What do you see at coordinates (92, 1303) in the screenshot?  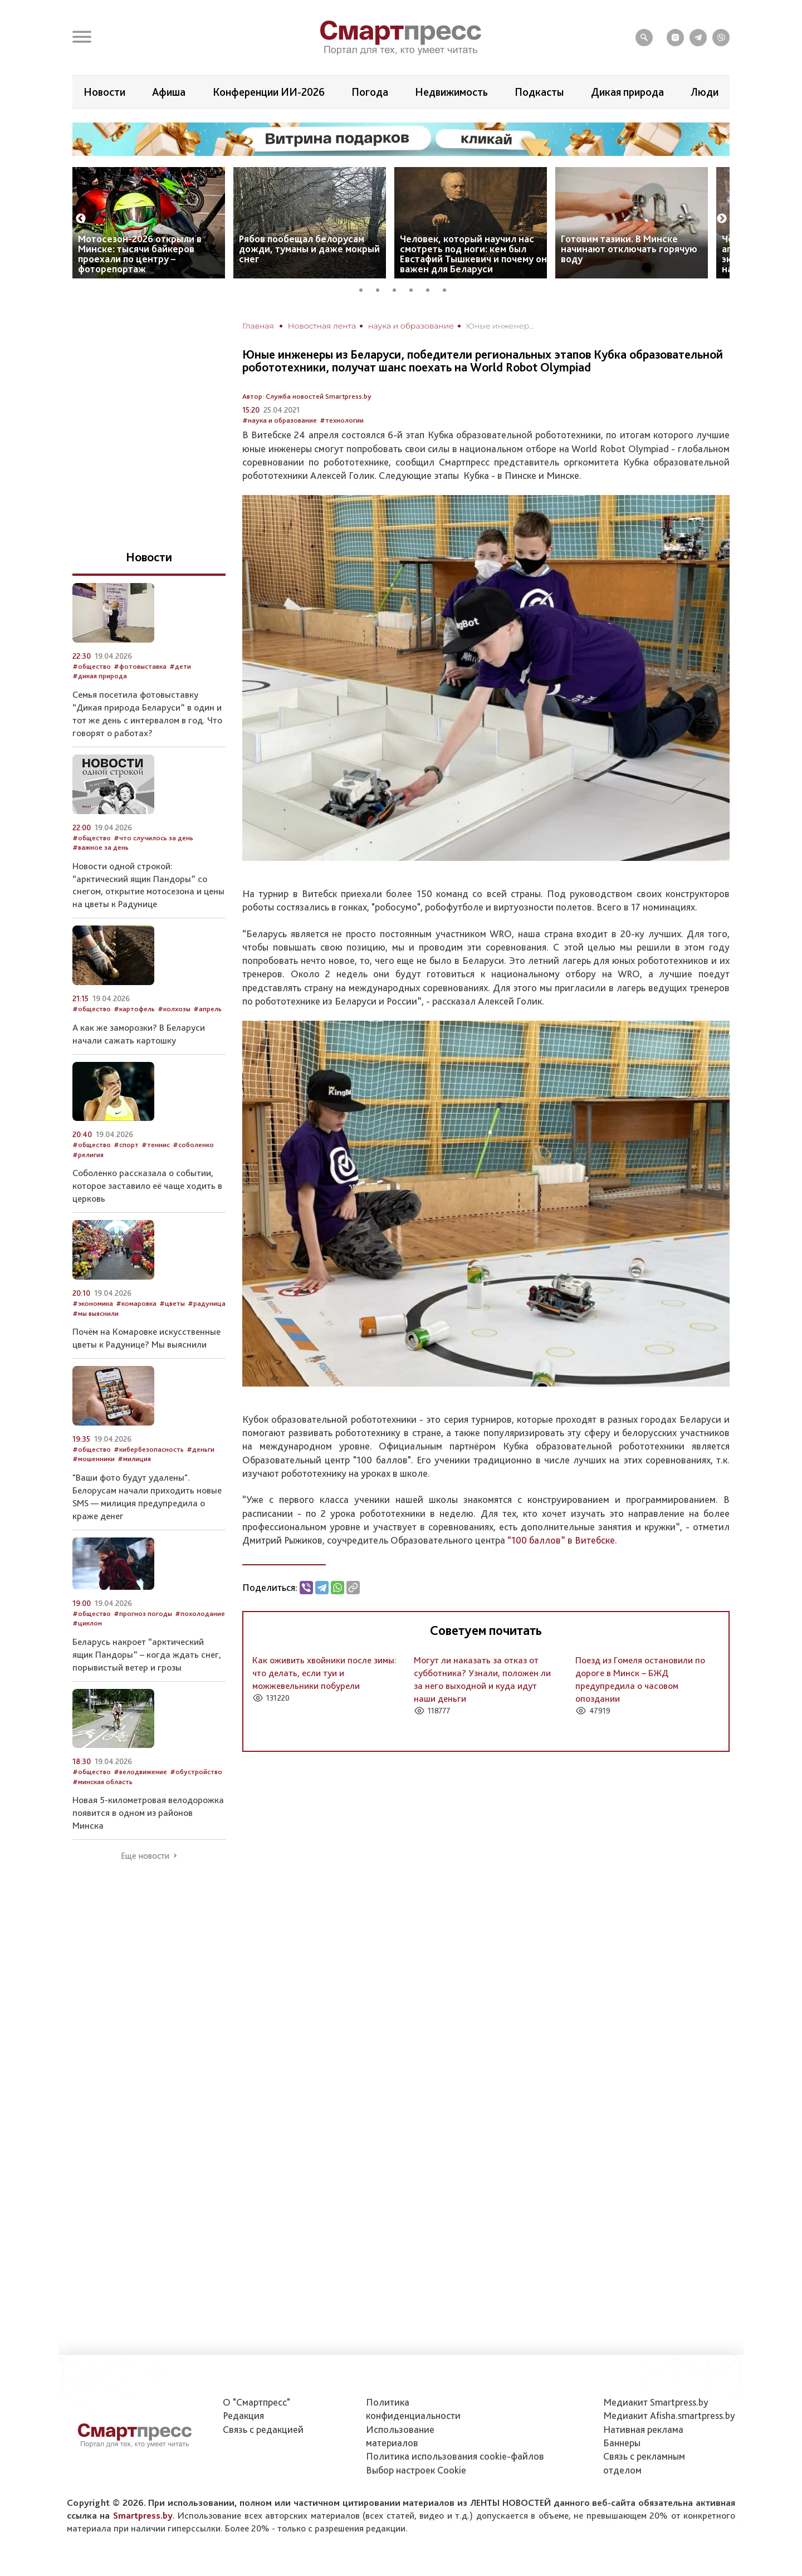 I see `#экономика` at bounding box center [92, 1303].